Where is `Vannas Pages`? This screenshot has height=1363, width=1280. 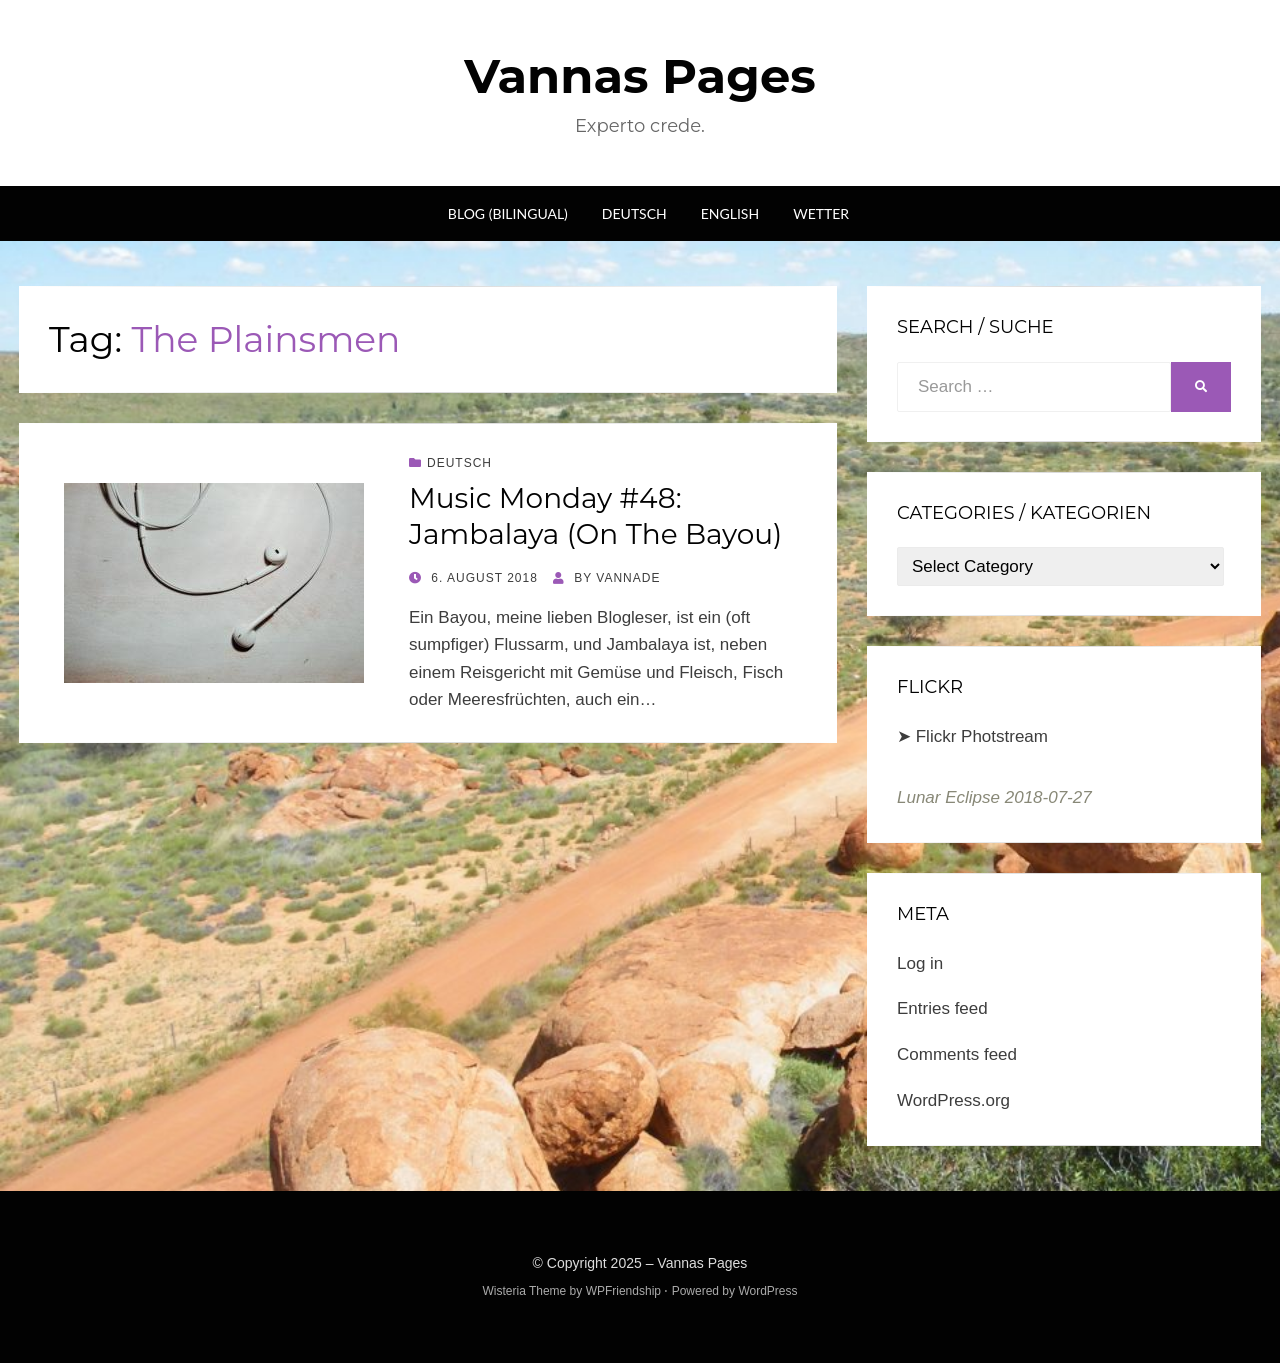
Vannas Pages is located at coordinates (639, 76).